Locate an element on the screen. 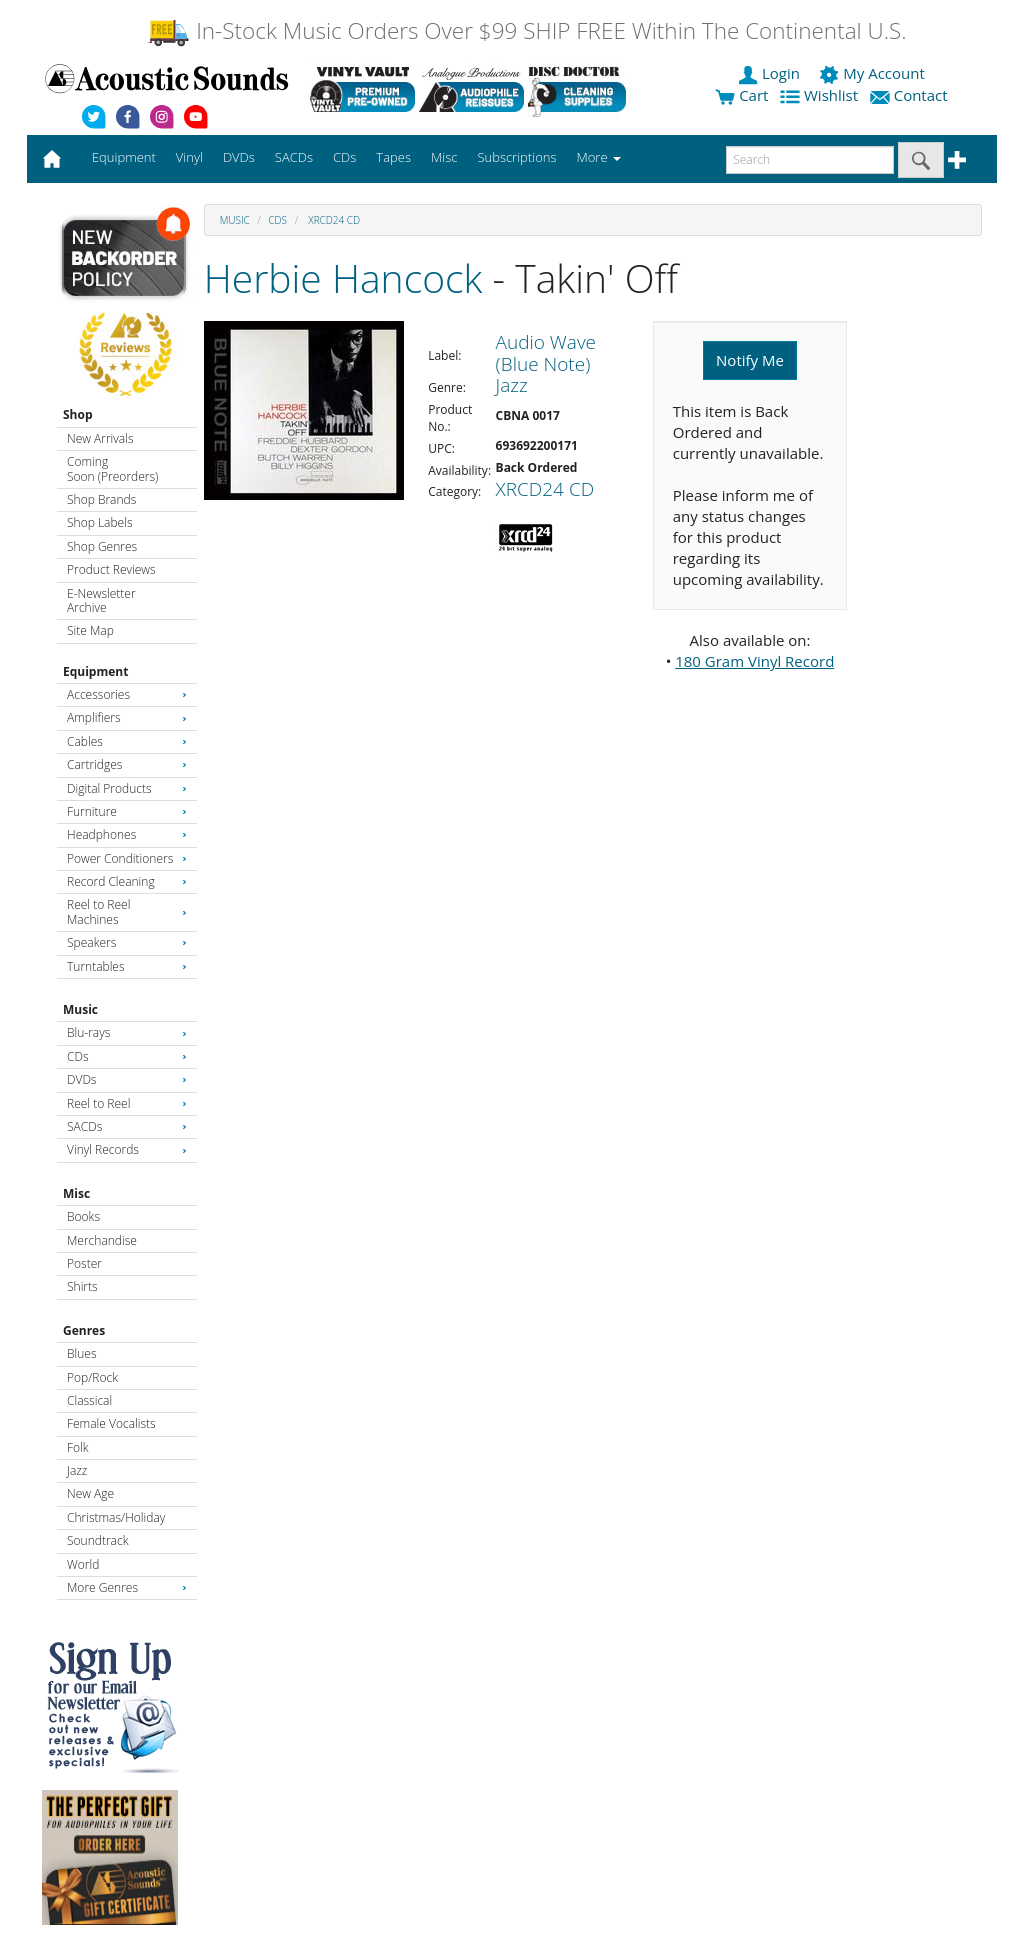  Shop Labels is located at coordinates (99, 522).